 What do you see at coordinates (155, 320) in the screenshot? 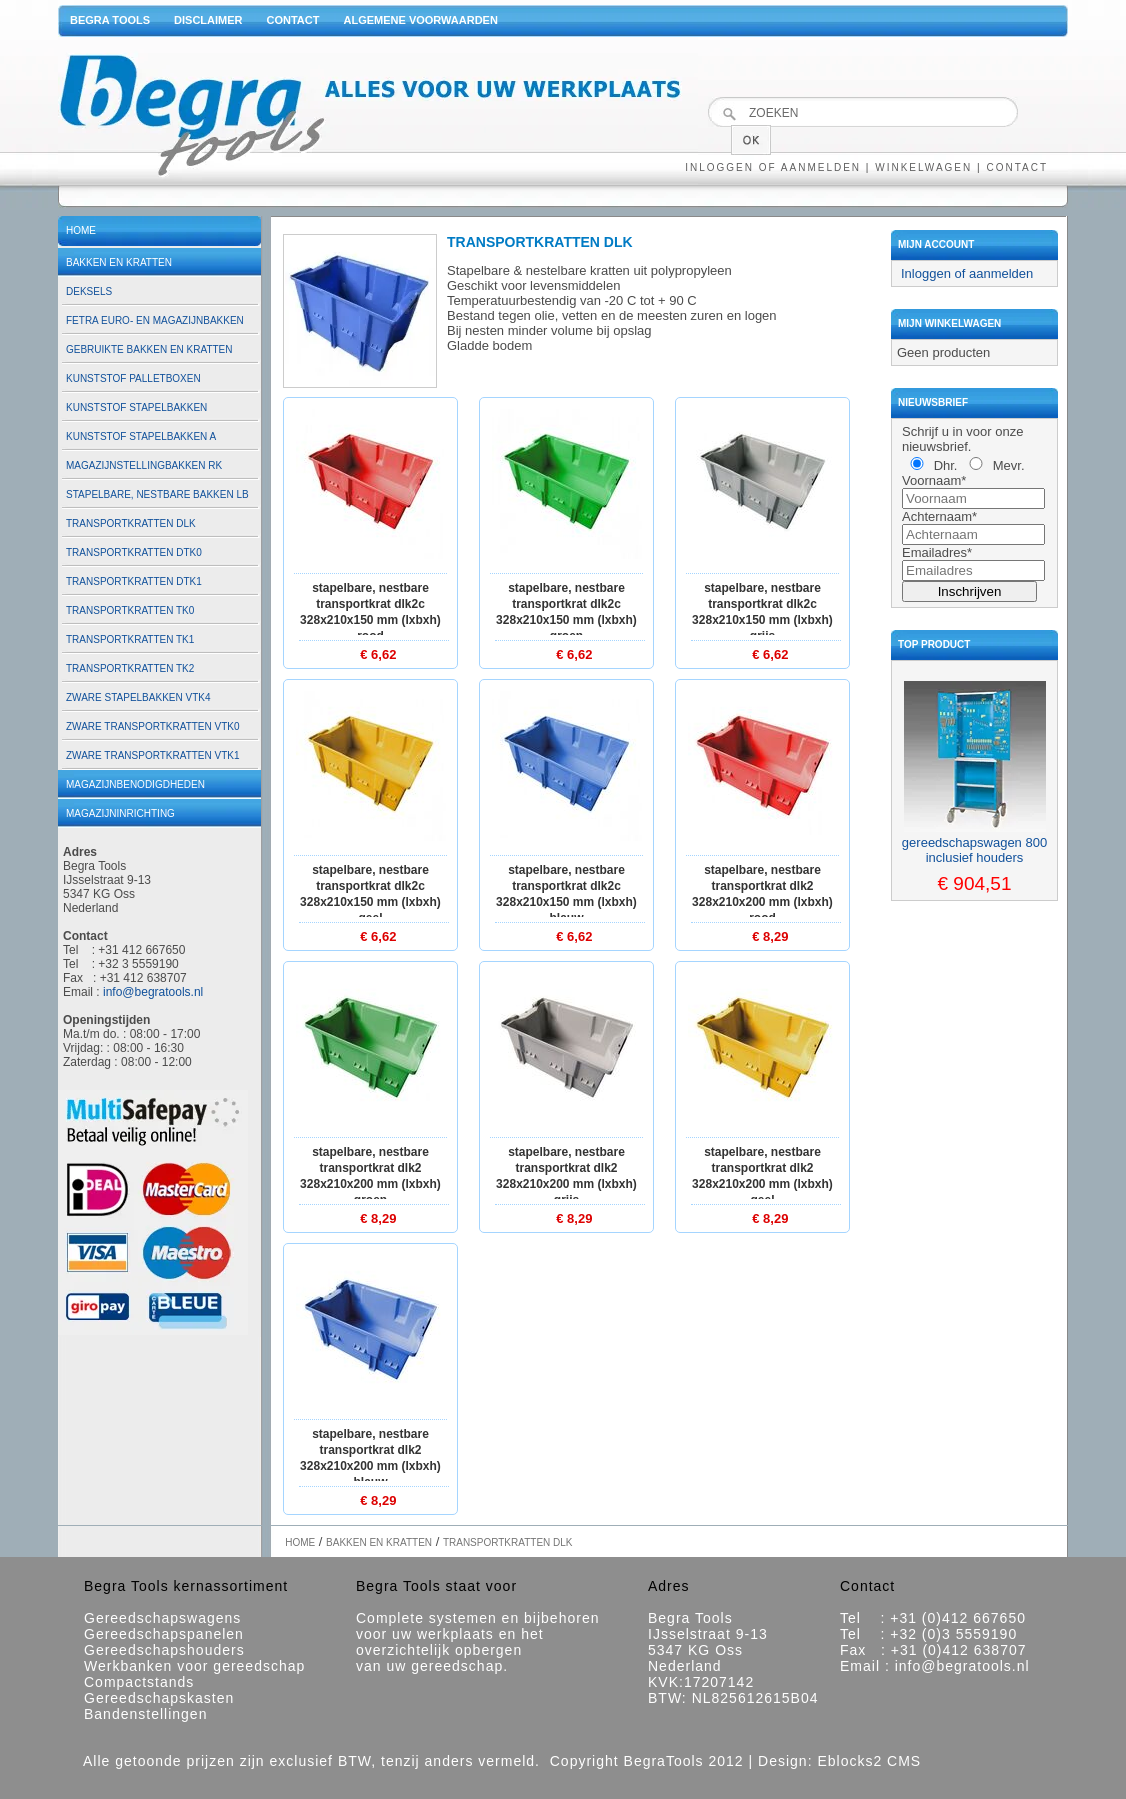
I see `Fetra euro- en magazijnbakken` at bounding box center [155, 320].